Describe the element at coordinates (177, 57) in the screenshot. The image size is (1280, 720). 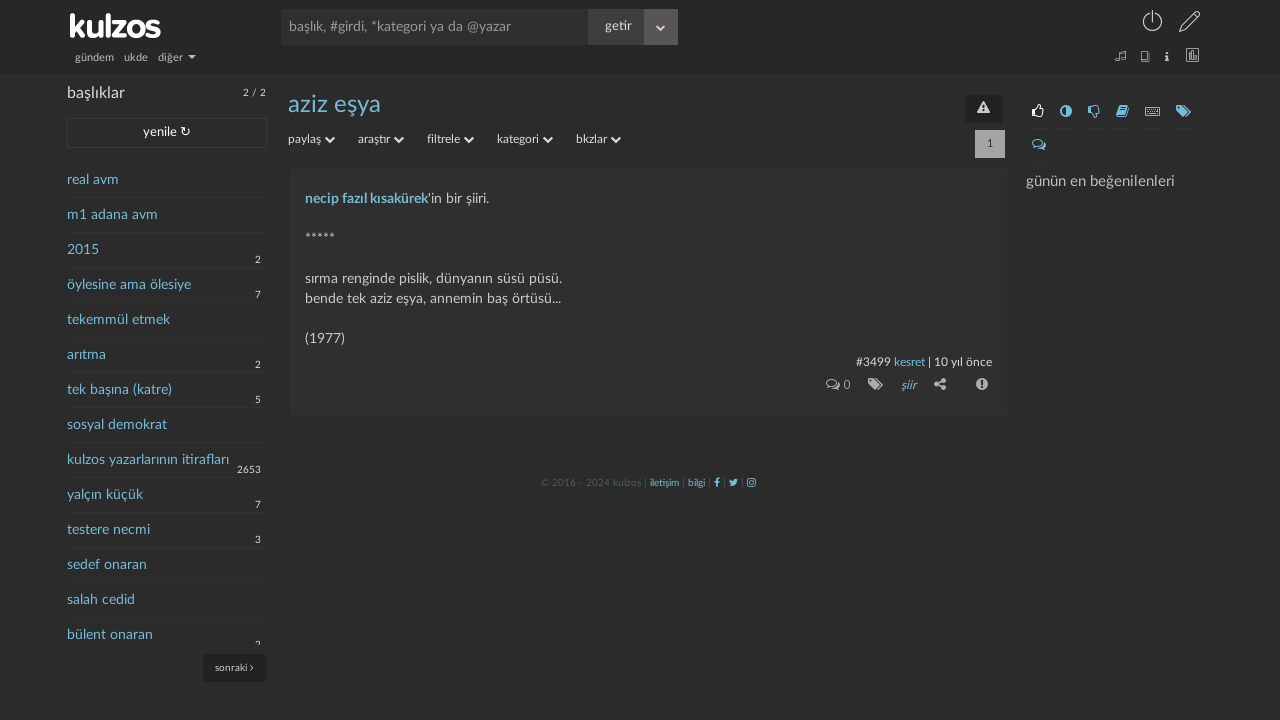
I see `diğer` at that location.